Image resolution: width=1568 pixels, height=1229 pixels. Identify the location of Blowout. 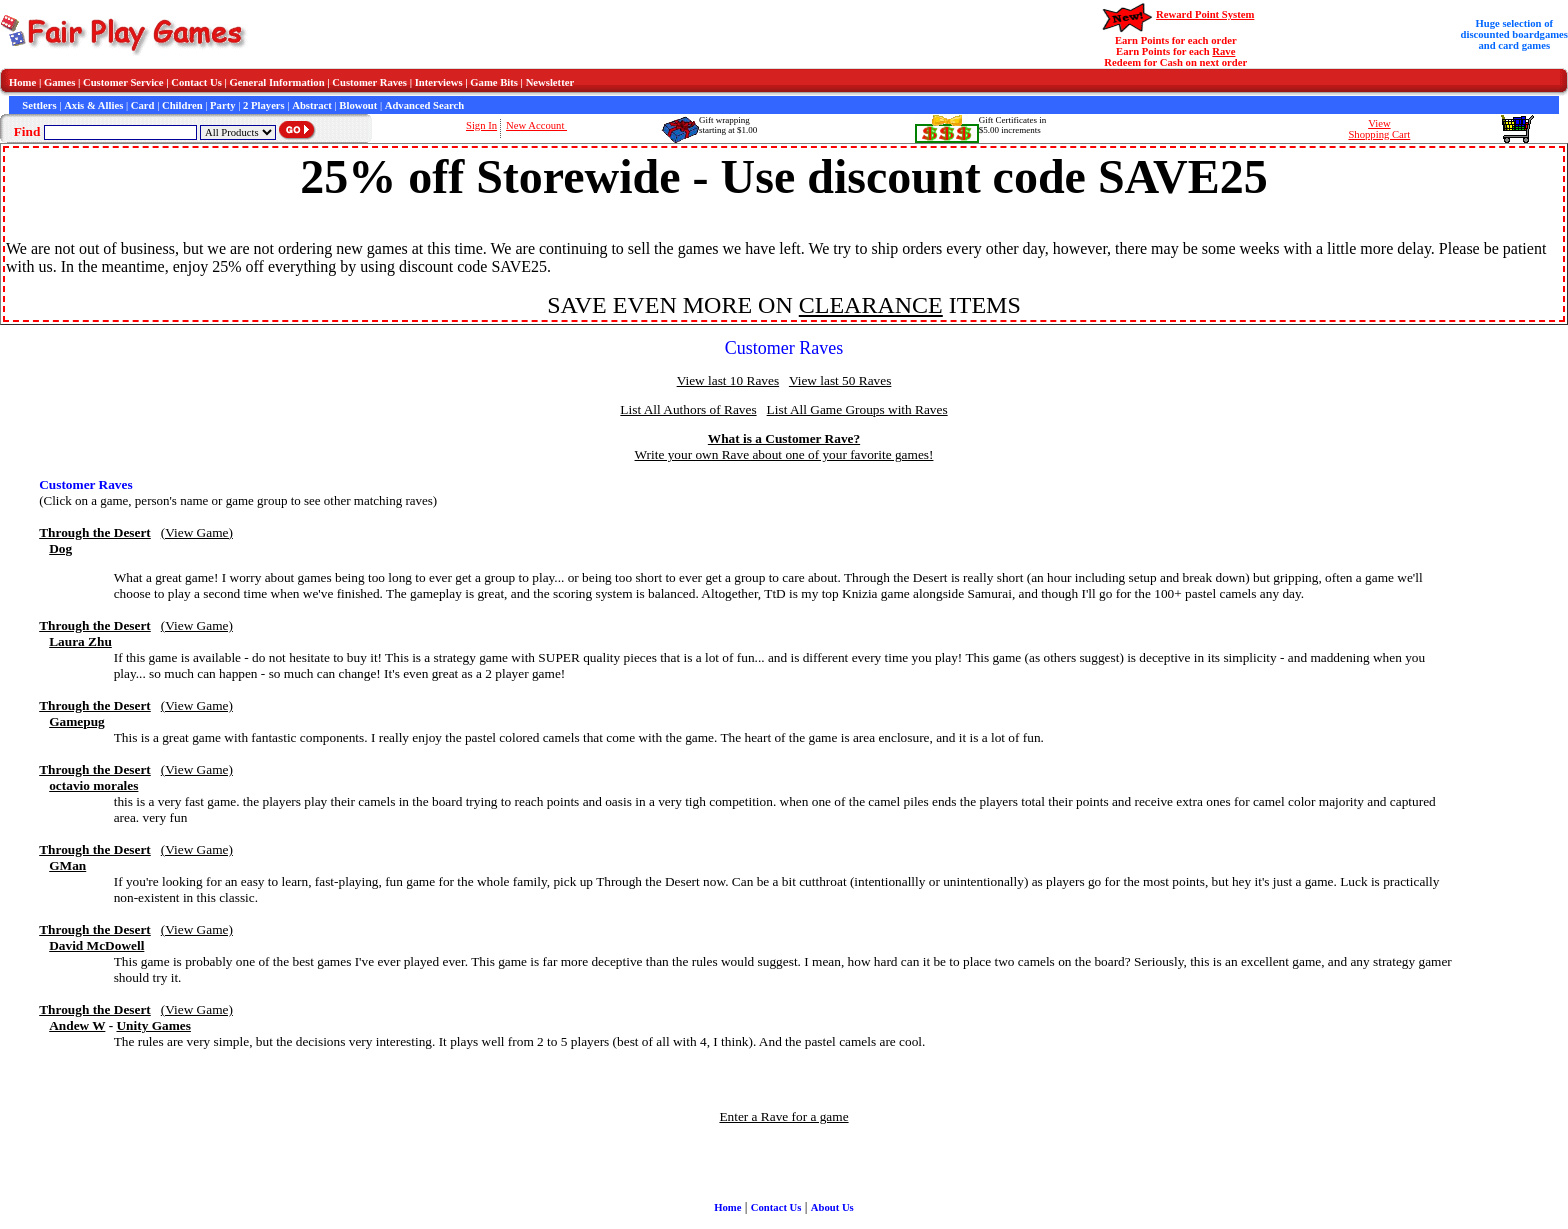
(358, 105).